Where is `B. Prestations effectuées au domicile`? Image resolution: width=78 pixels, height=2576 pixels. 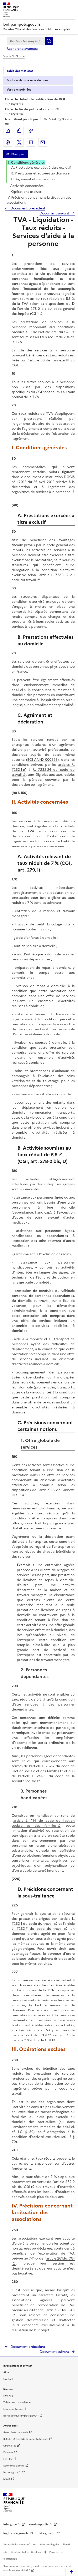 B. Prestations effectuées au domicile is located at coordinates (40, 173).